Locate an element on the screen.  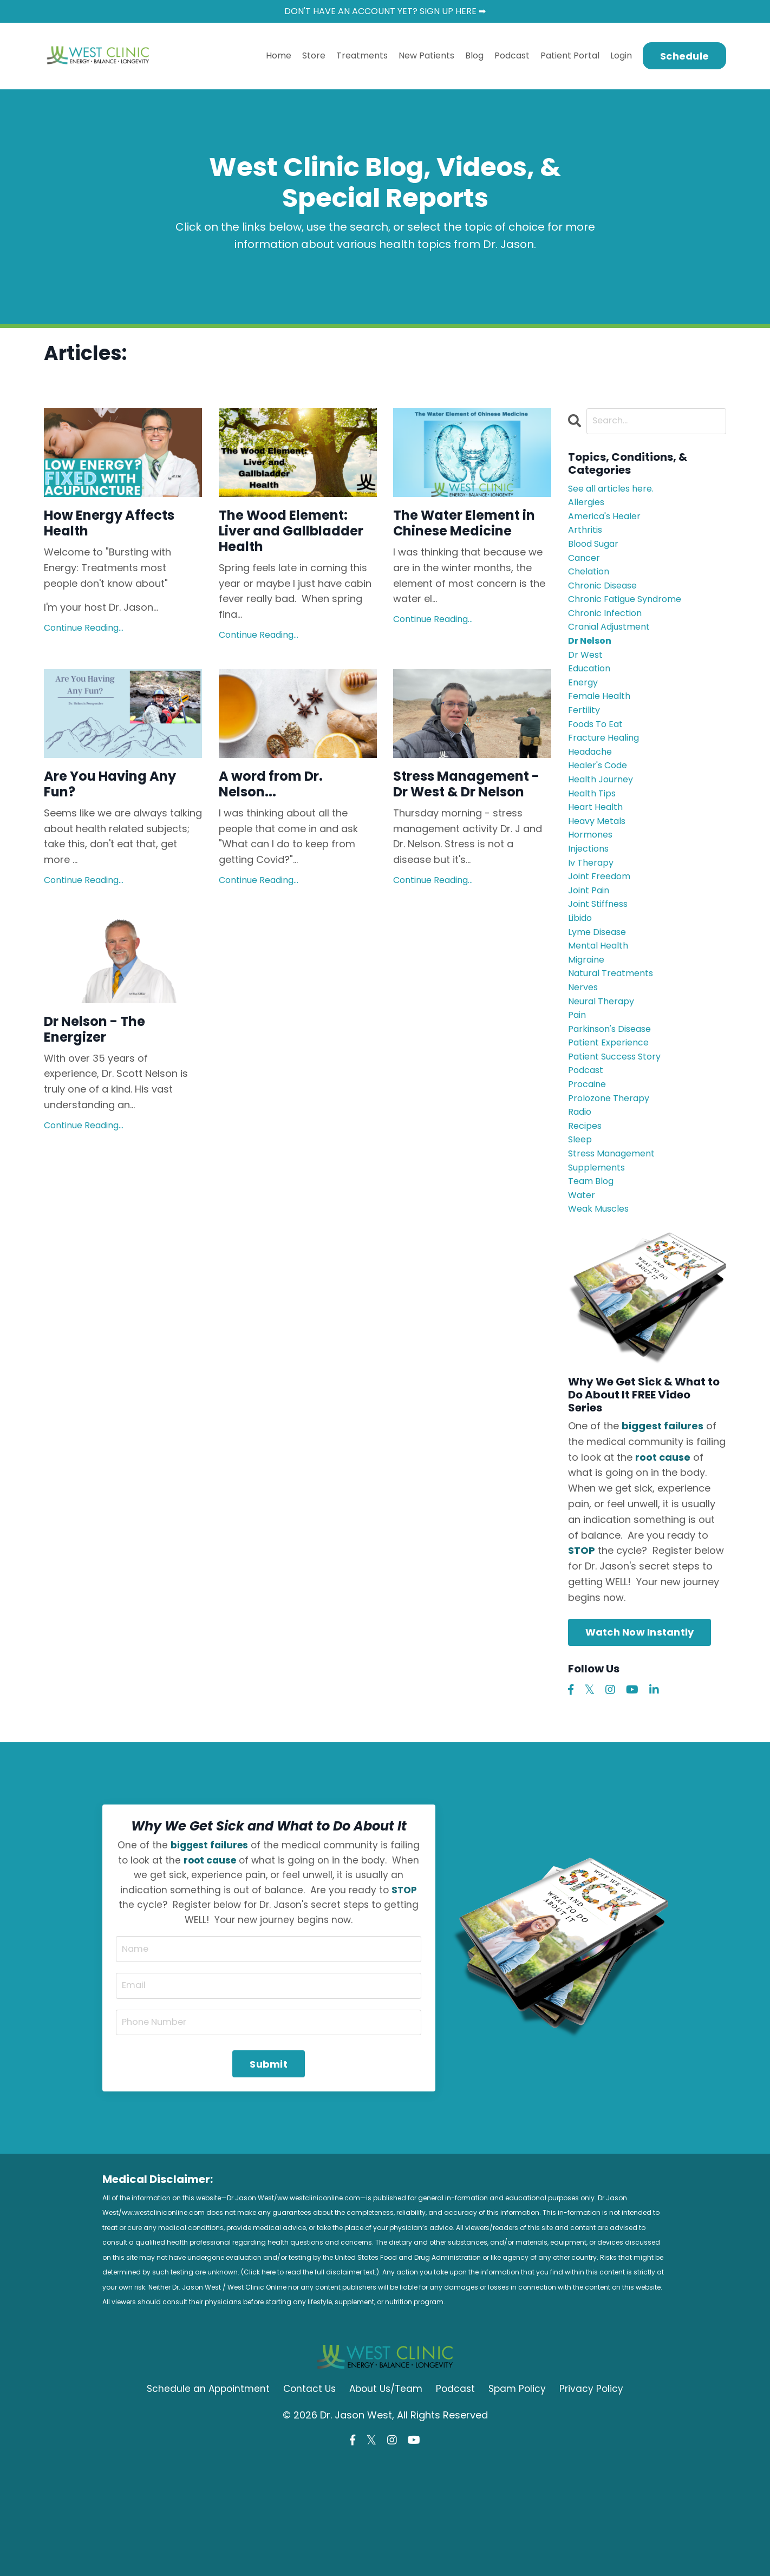
The Water Element in Chinese Medicine is located at coordinates (466, 539).